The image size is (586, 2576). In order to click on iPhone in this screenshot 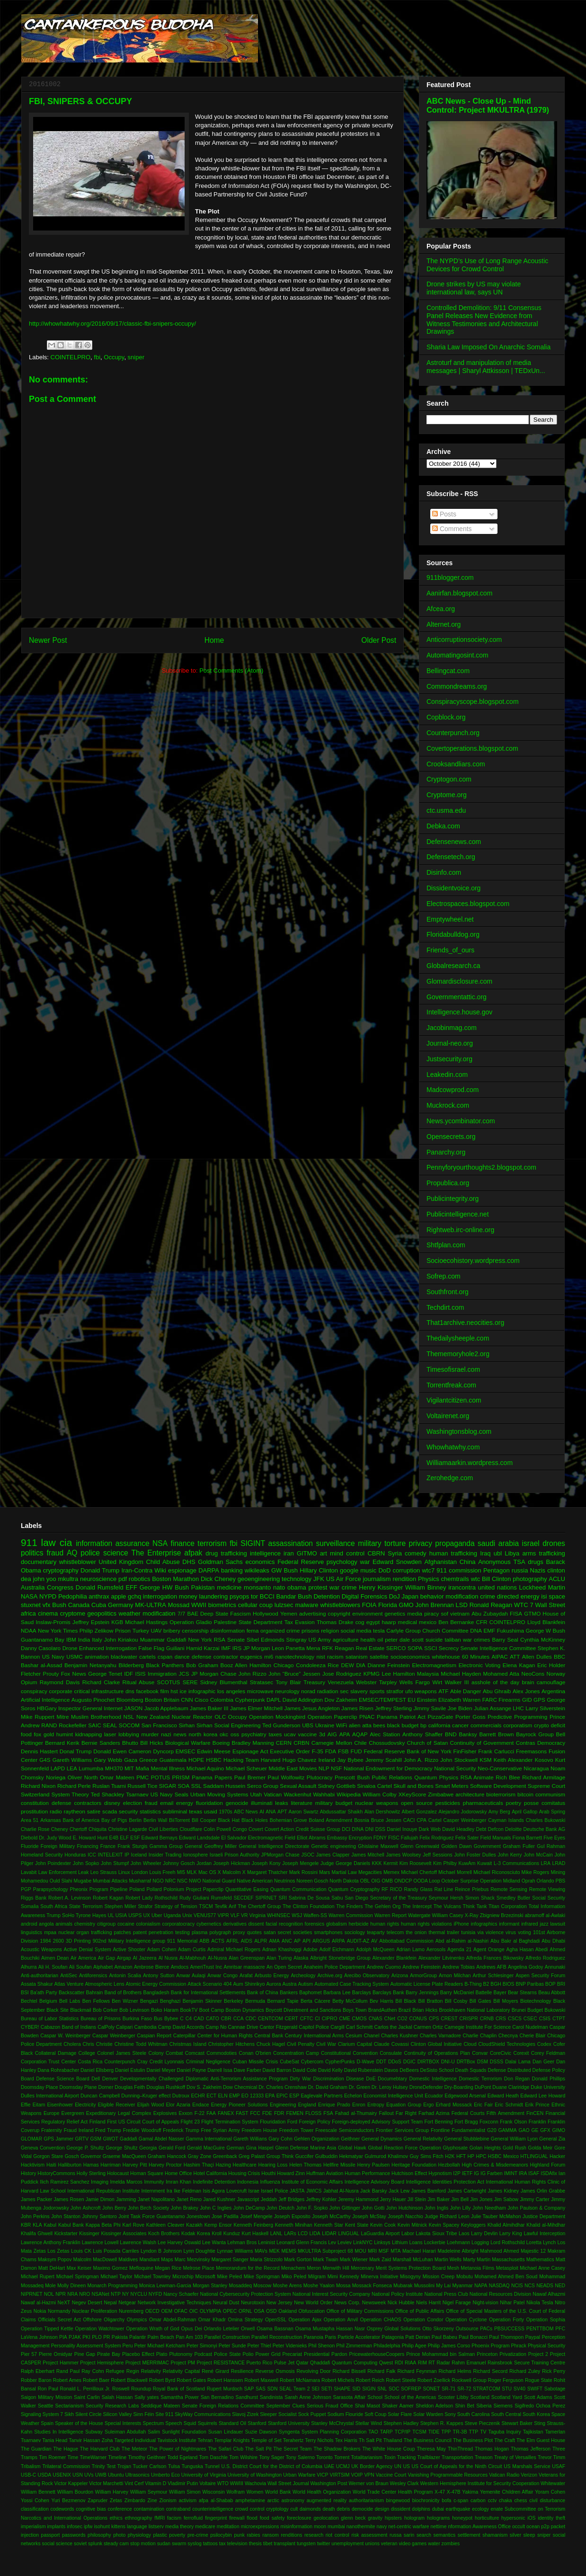, I will do `click(461, 1924)`.